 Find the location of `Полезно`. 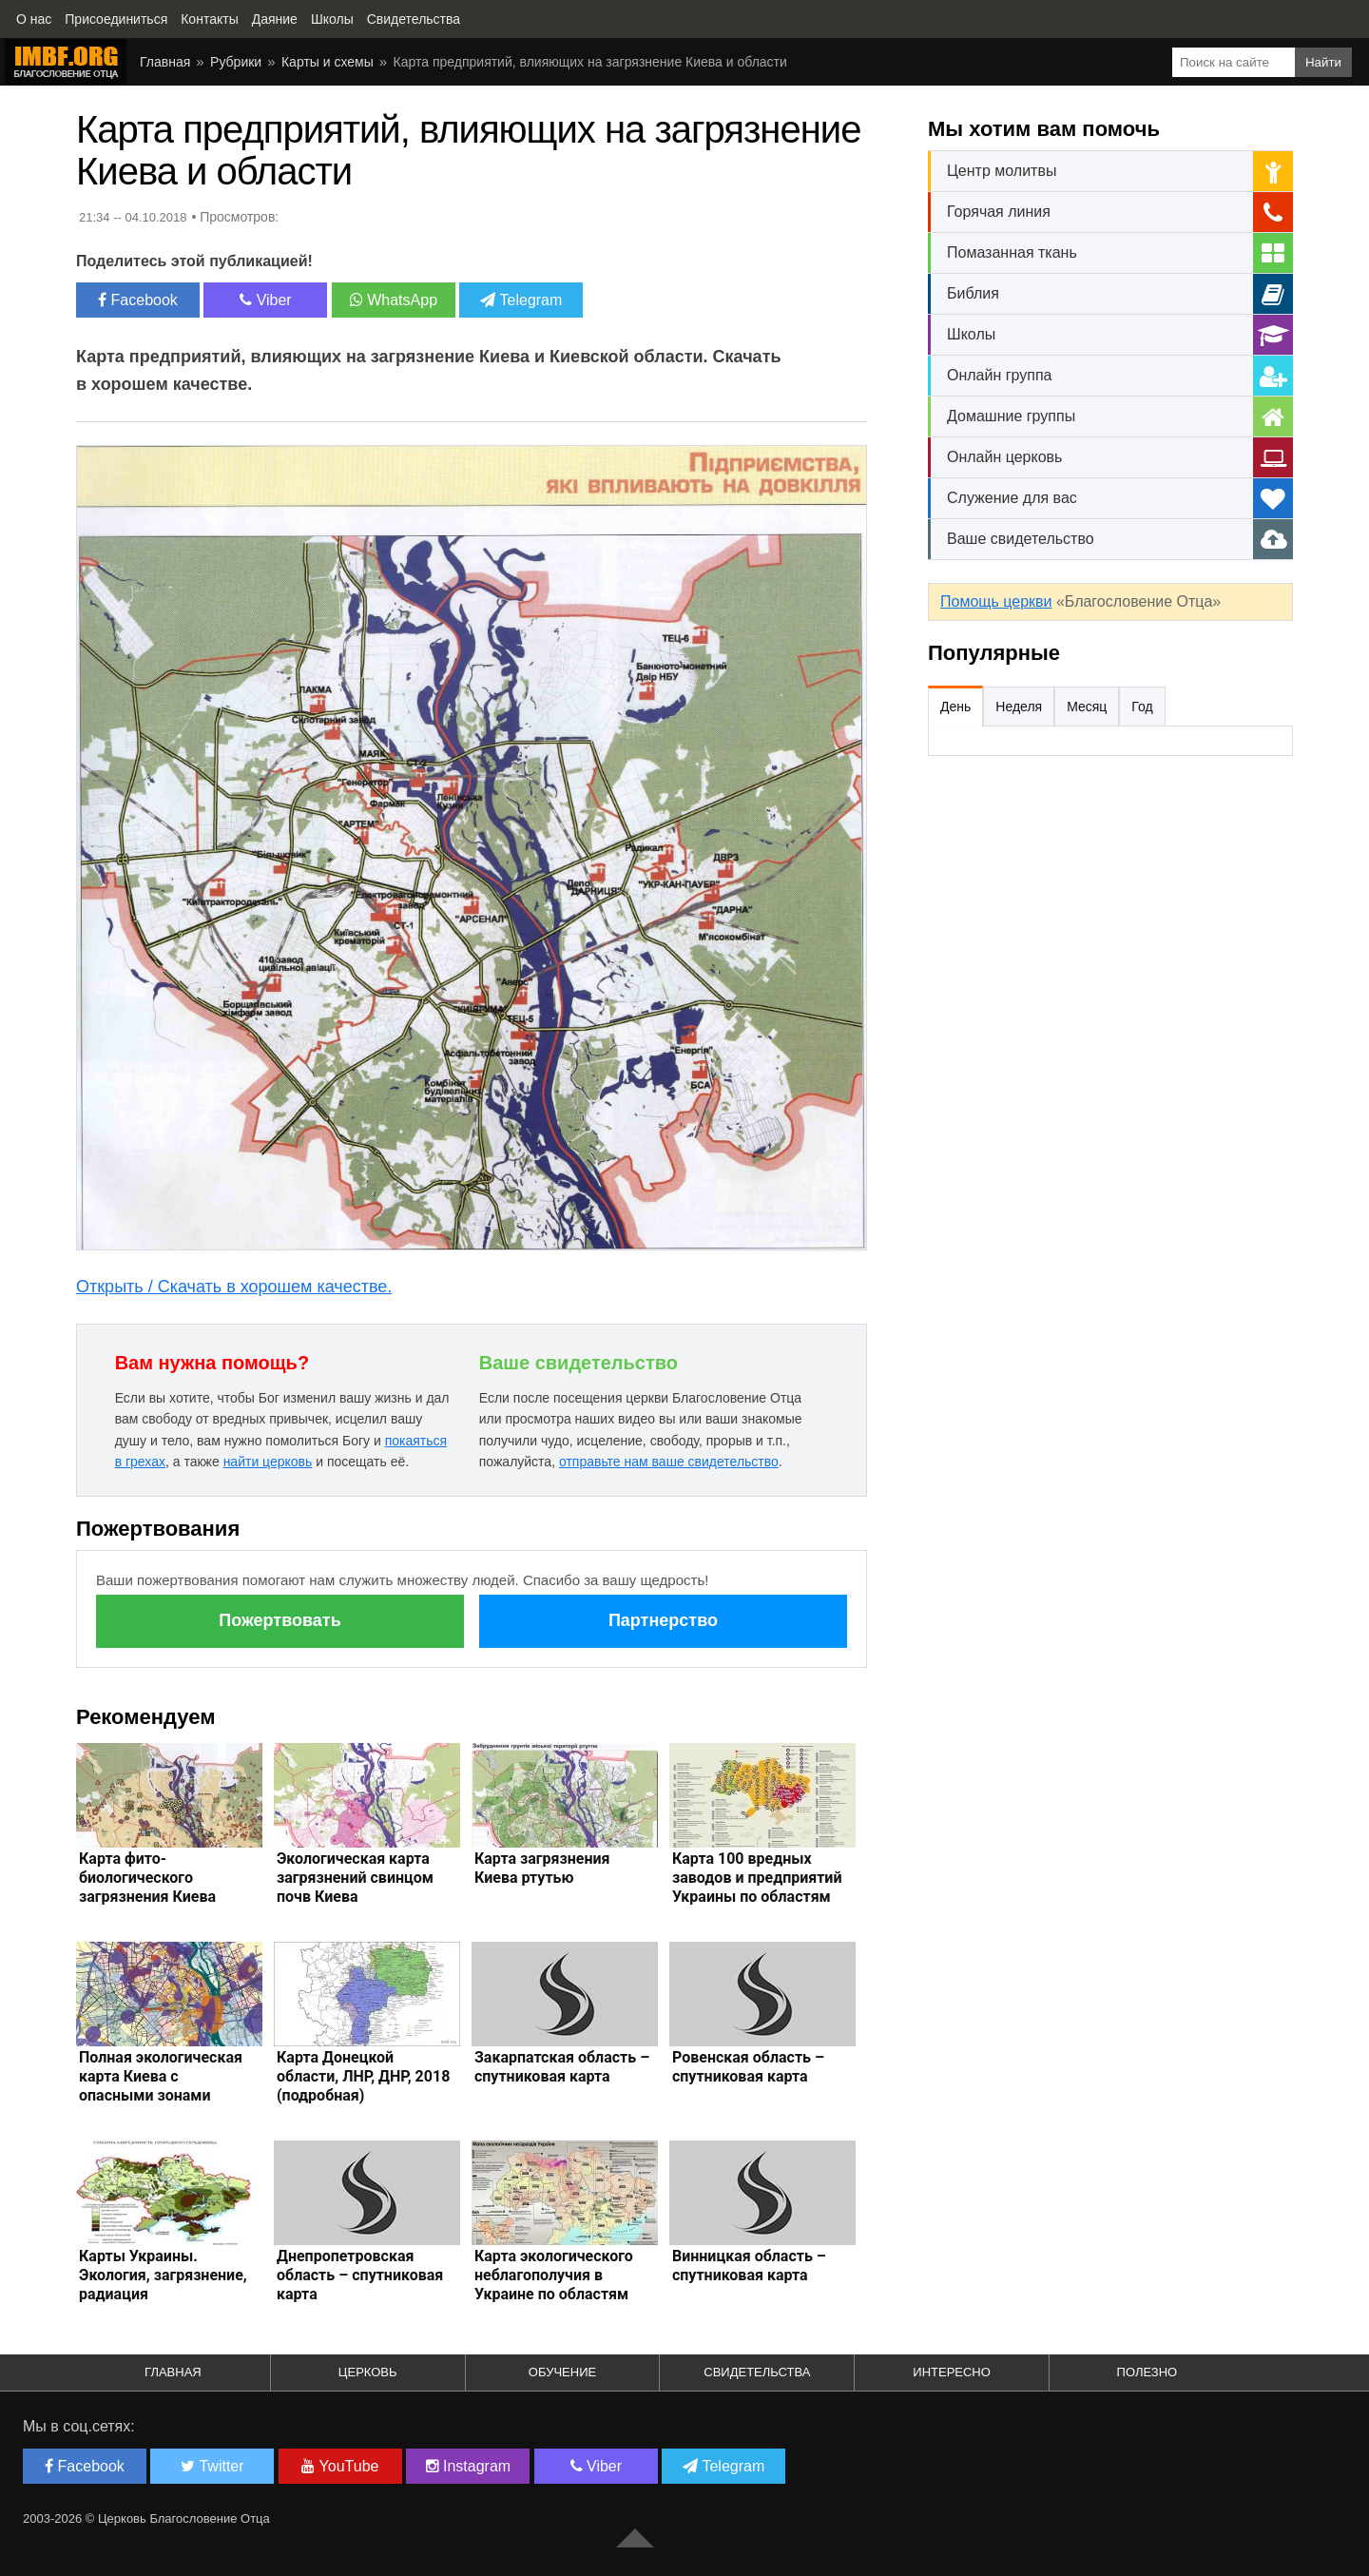

Полезно is located at coordinates (1147, 2372).